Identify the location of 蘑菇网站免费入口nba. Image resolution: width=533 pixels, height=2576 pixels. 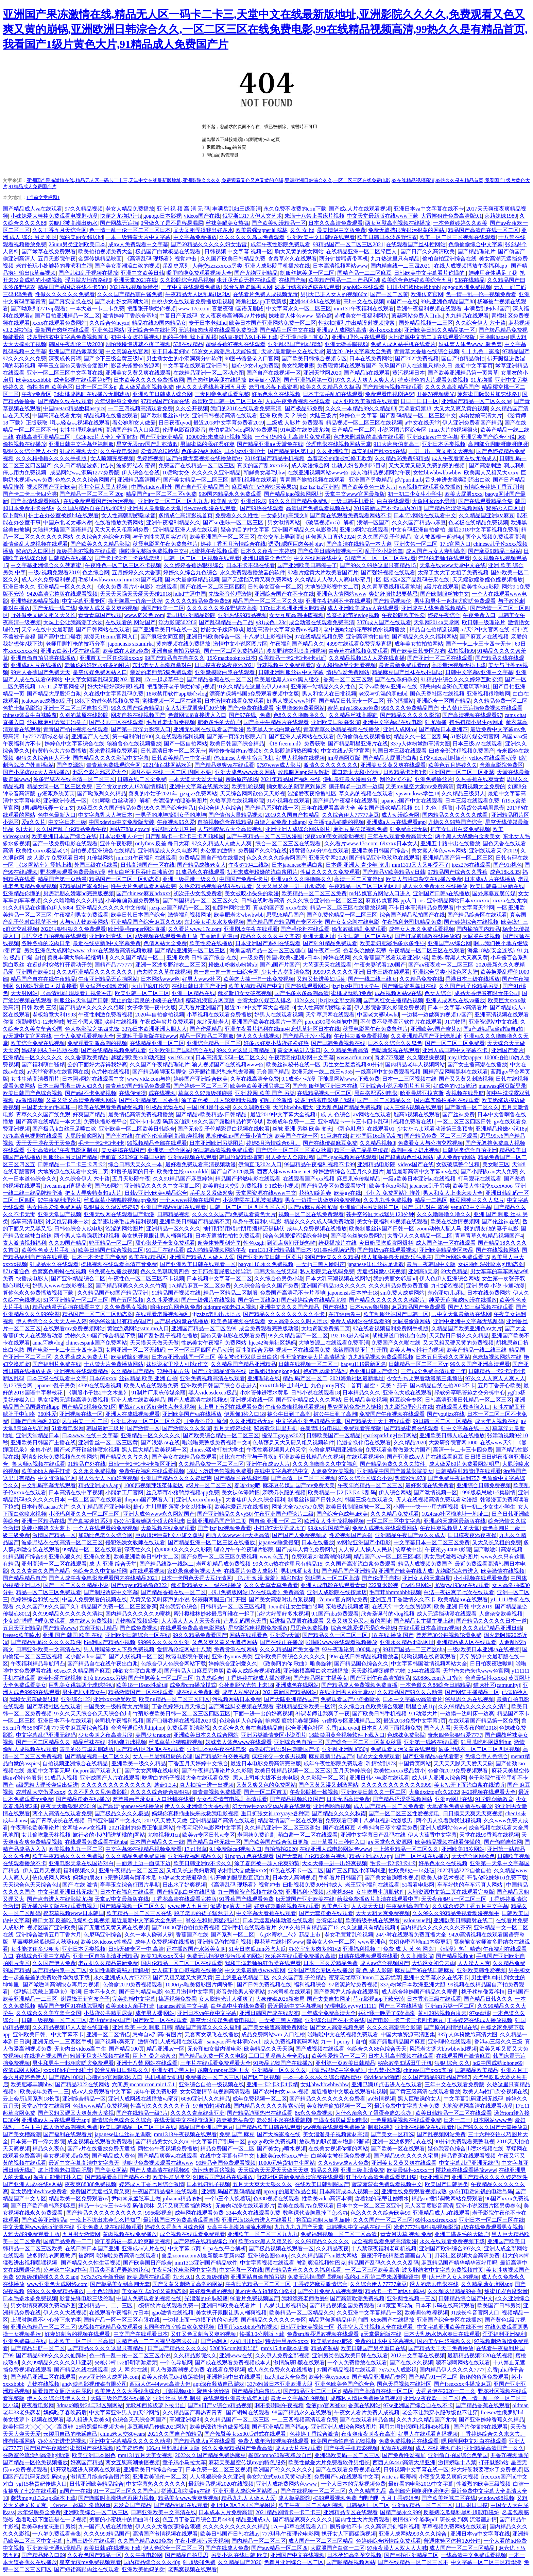
(417, 316).